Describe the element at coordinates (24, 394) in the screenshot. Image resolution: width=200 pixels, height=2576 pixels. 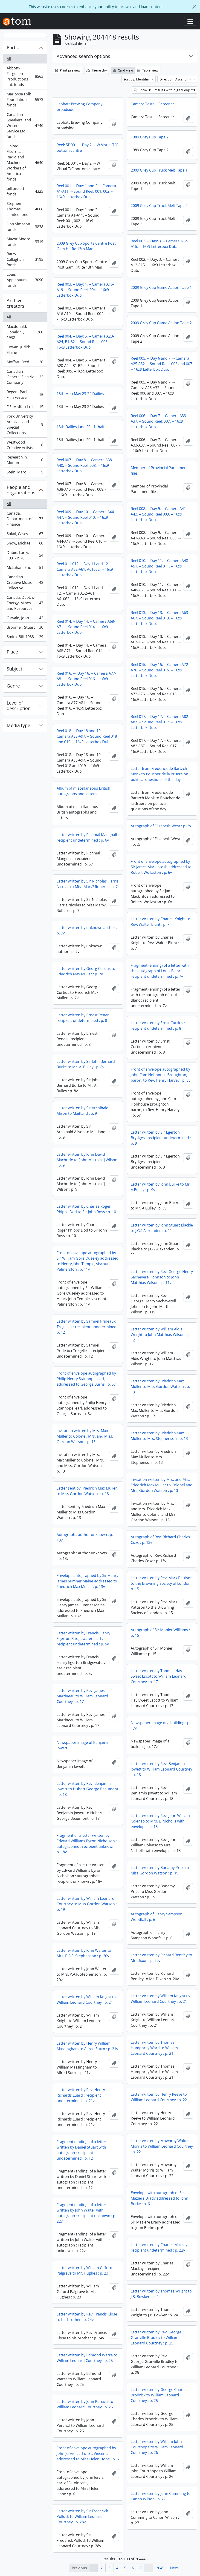
I see `Regent Park Film Festival` at that location.